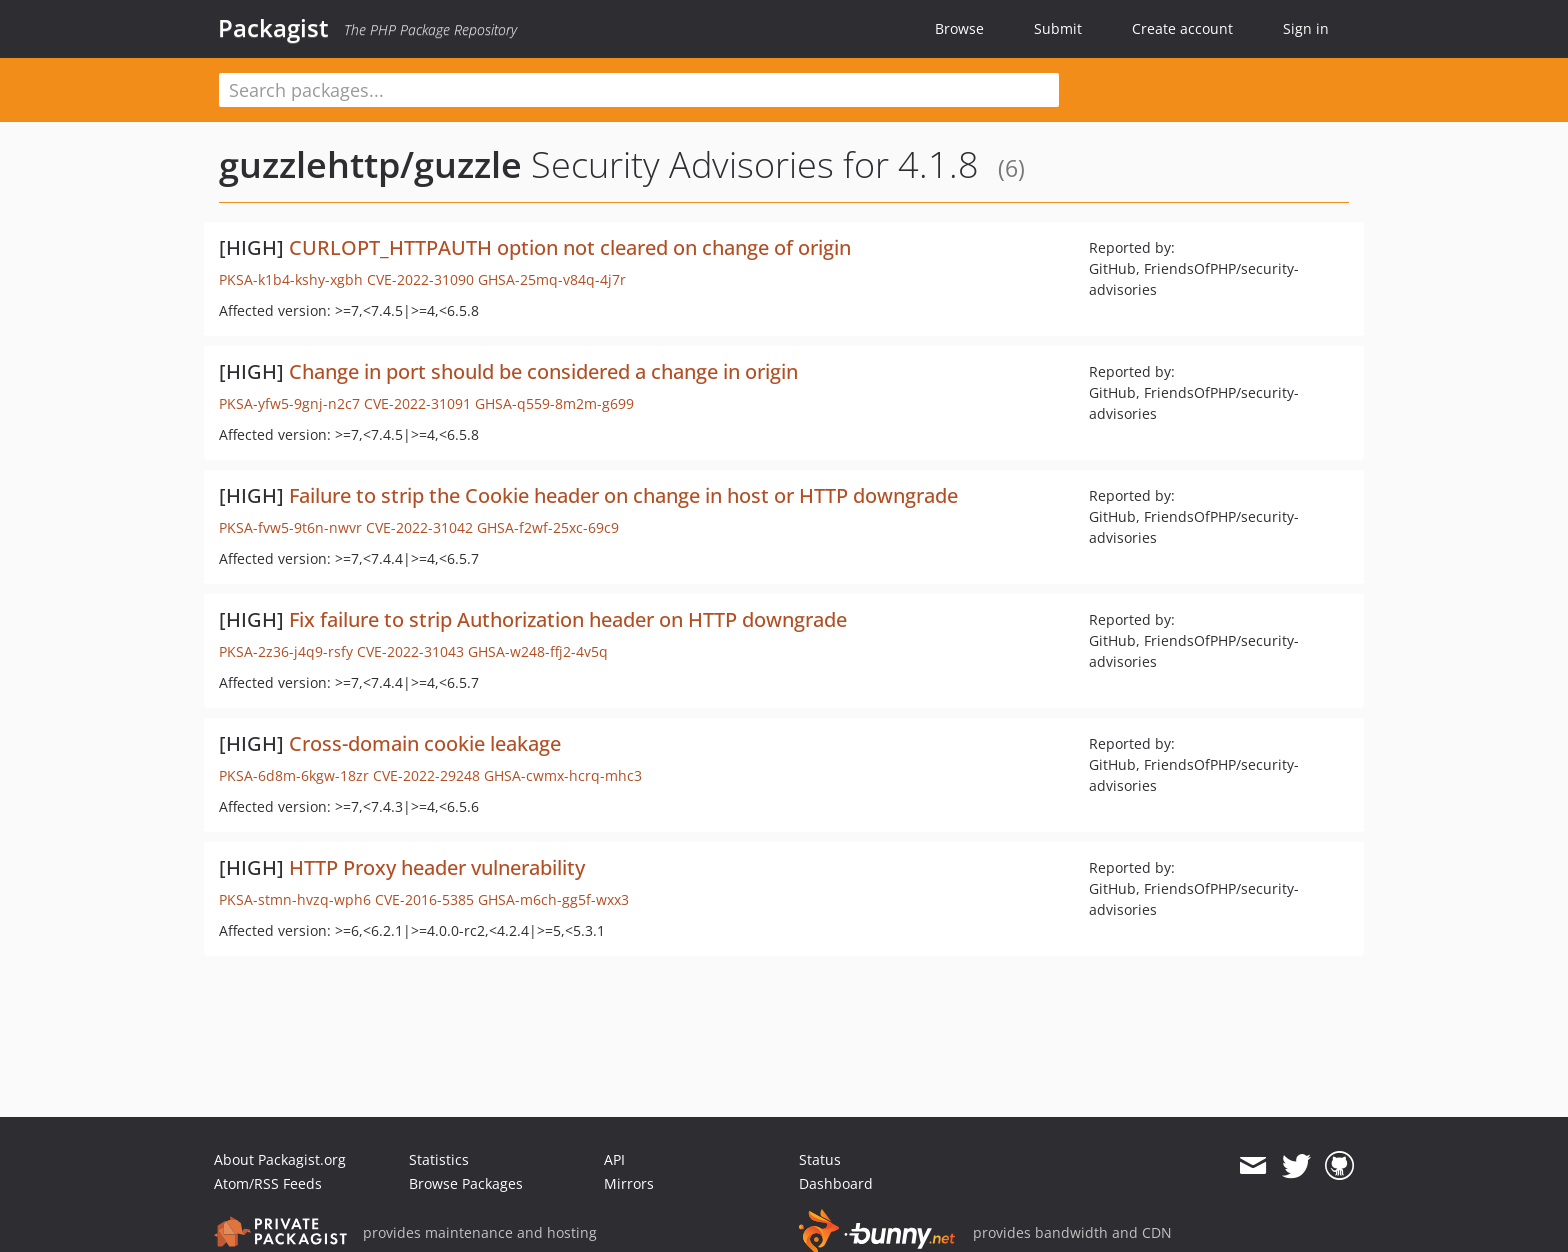  I want to click on CVE-2022-31042, so click(419, 527).